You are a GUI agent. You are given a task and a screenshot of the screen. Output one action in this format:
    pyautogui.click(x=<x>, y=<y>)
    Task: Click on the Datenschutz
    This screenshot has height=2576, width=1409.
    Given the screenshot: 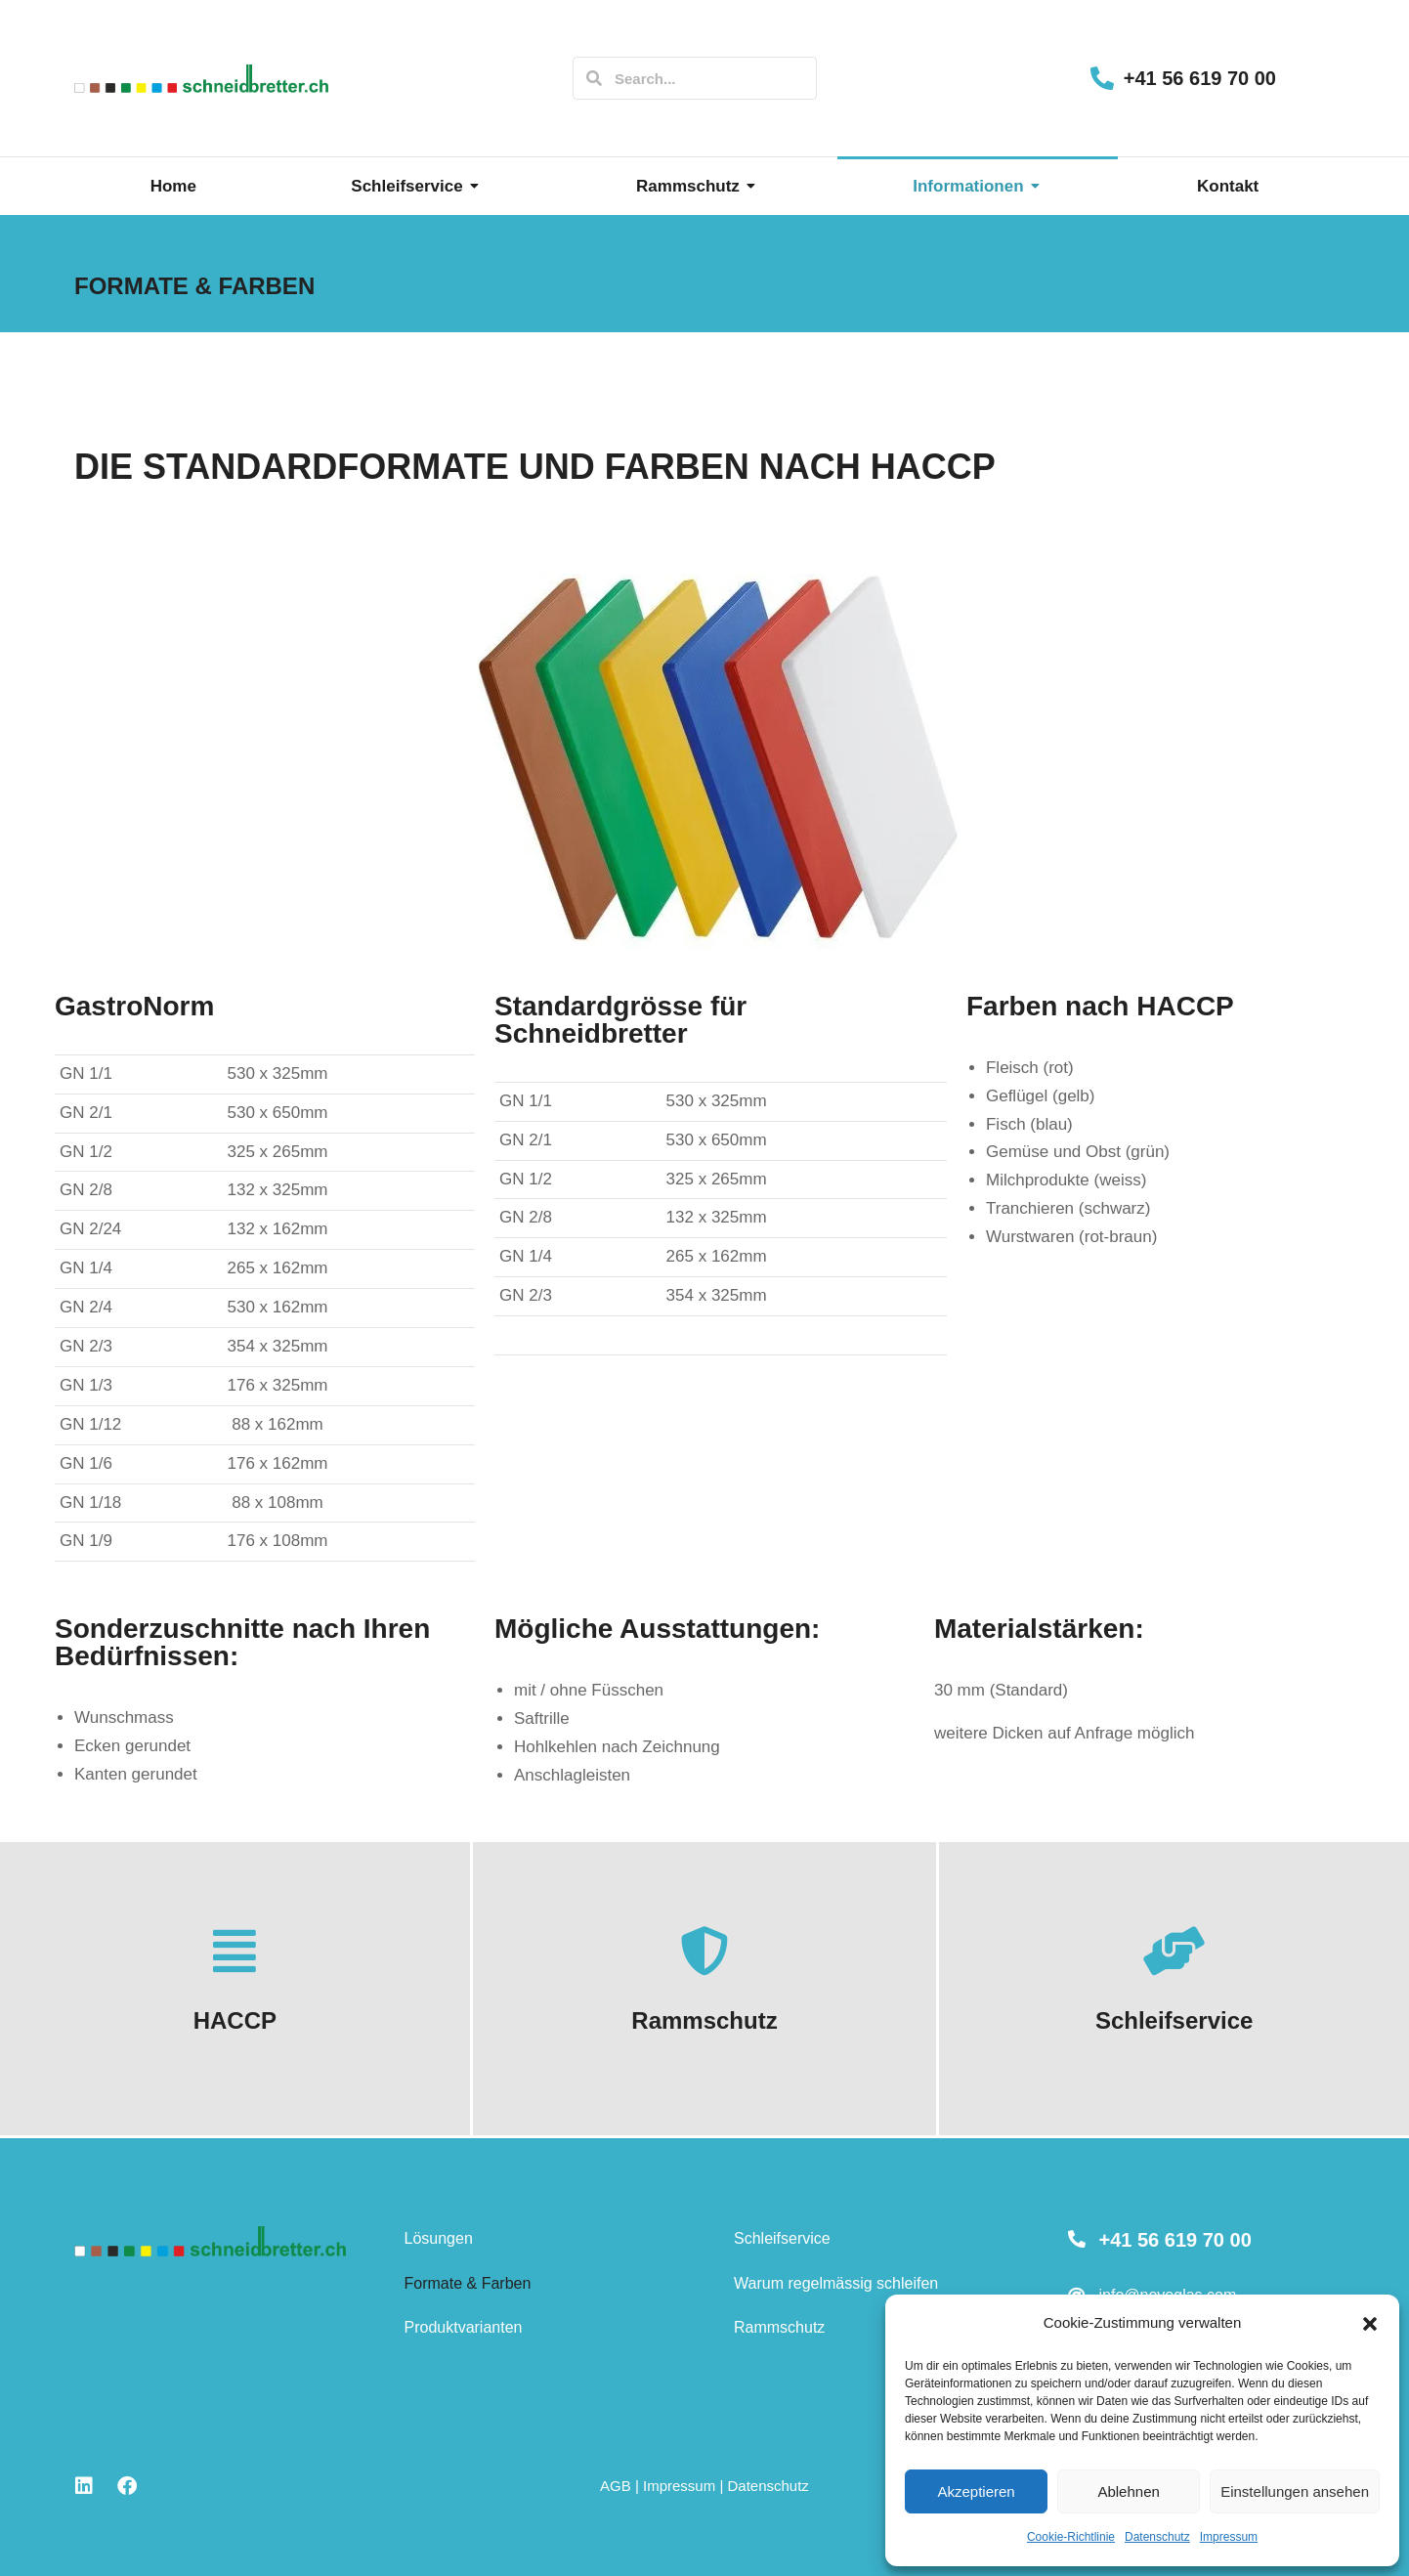 What is the action you would take?
    pyautogui.click(x=1157, y=2537)
    